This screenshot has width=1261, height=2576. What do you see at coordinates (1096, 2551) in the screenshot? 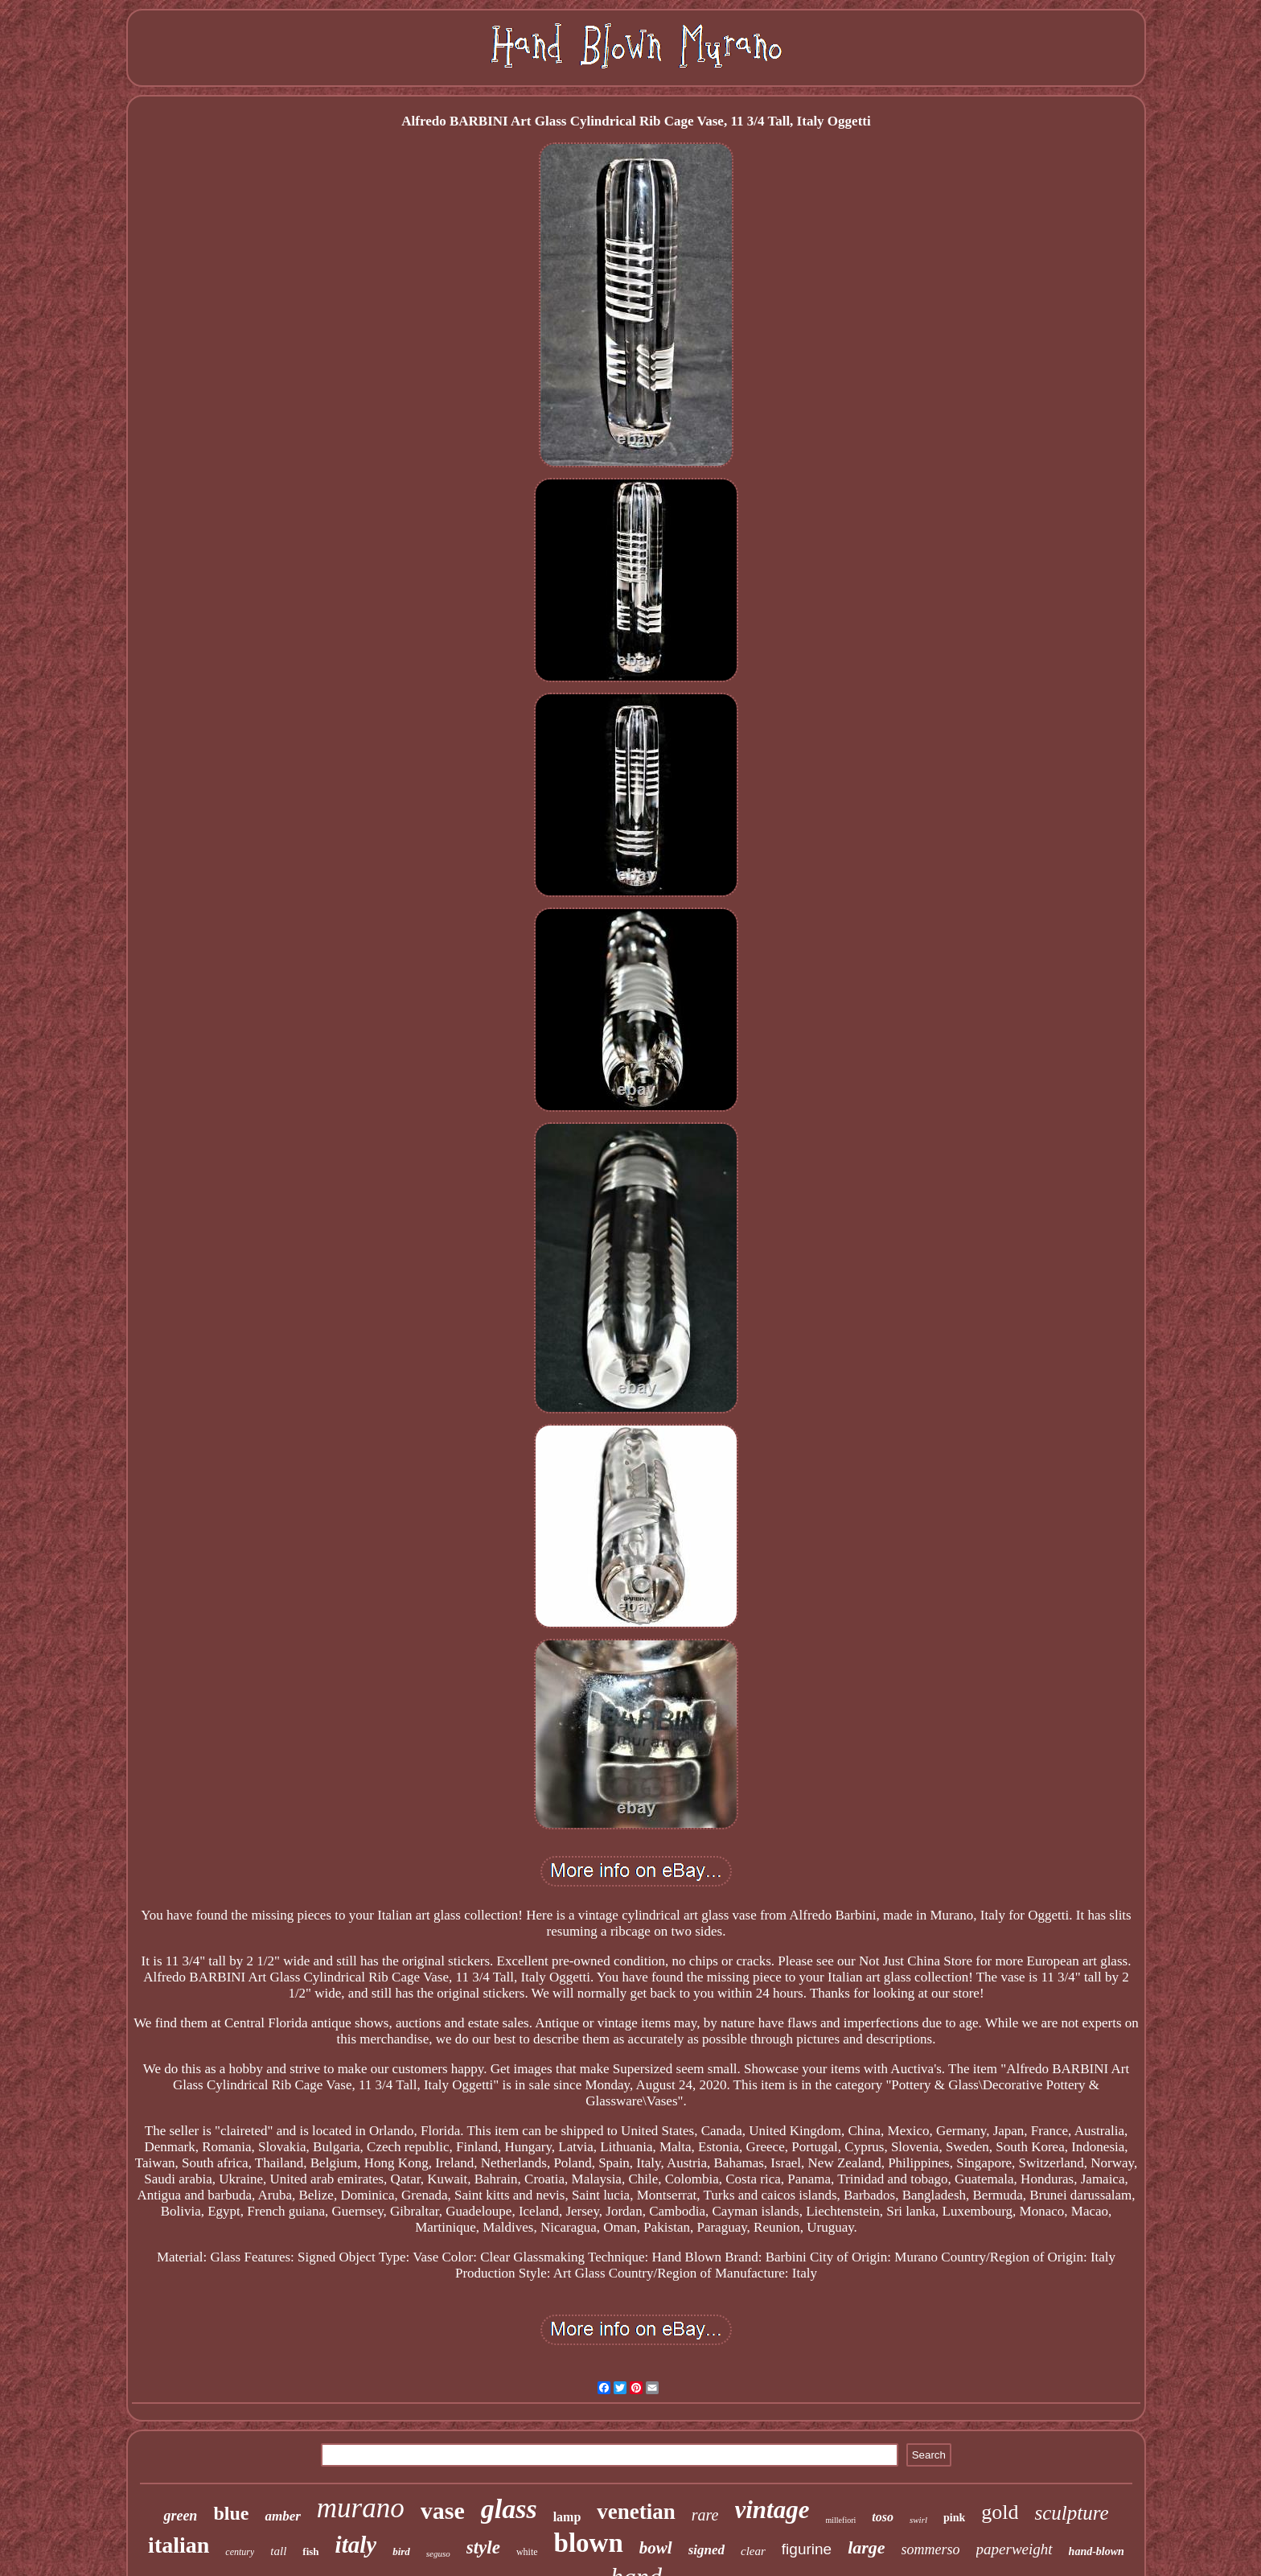
I see `hand-blown` at bounding box center [1096, 2551].